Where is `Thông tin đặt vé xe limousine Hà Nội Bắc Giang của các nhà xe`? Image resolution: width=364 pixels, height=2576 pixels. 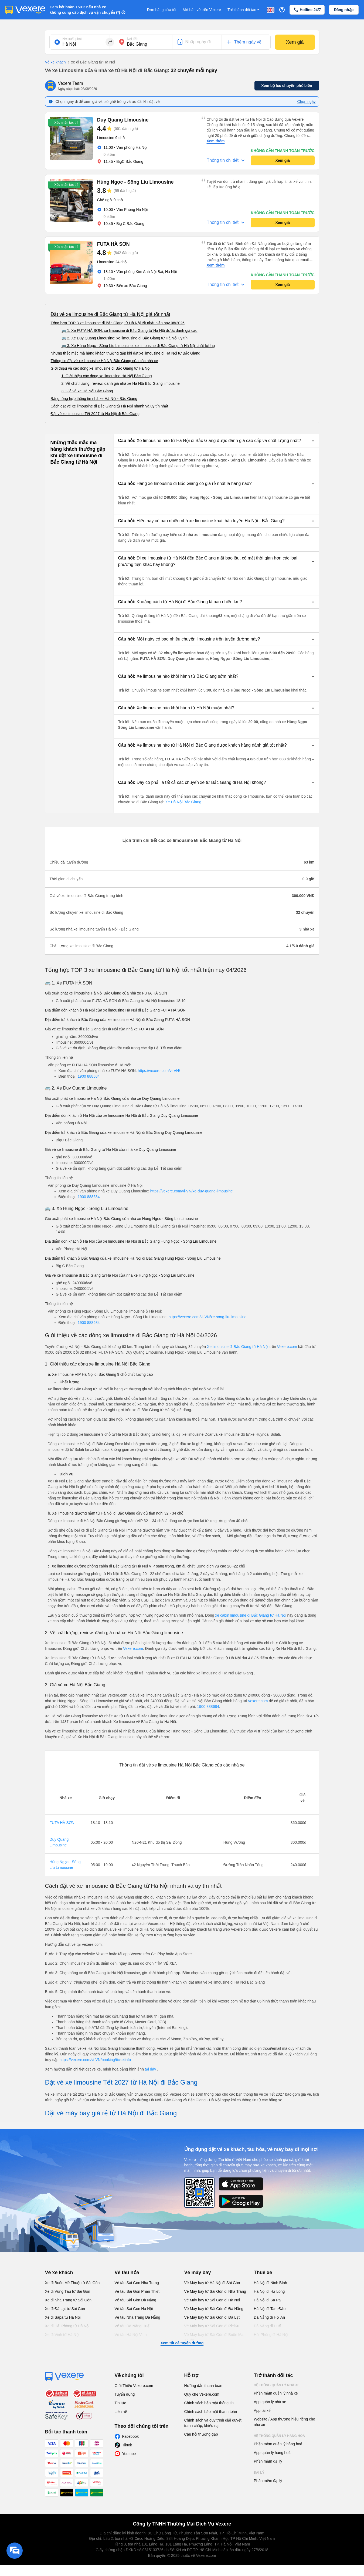
Thông tin đặt vé xe limousine Hà Nội Bắc Giang của các nhà xe is located at coordinates (104, 361).